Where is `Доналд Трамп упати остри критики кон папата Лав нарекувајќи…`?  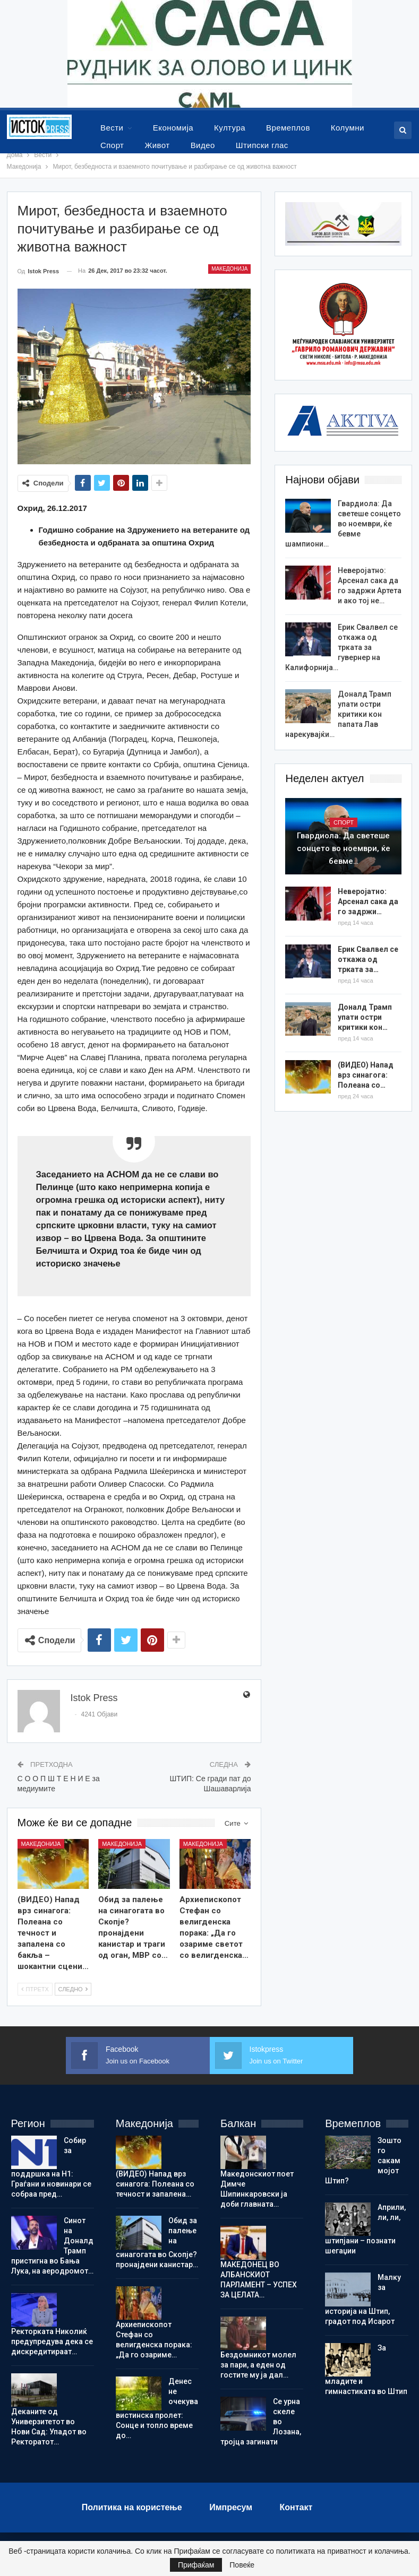
Доналд Трамп упати остри критики кон папата Лав нарекувајќи… is located at coordinates (338, 714).